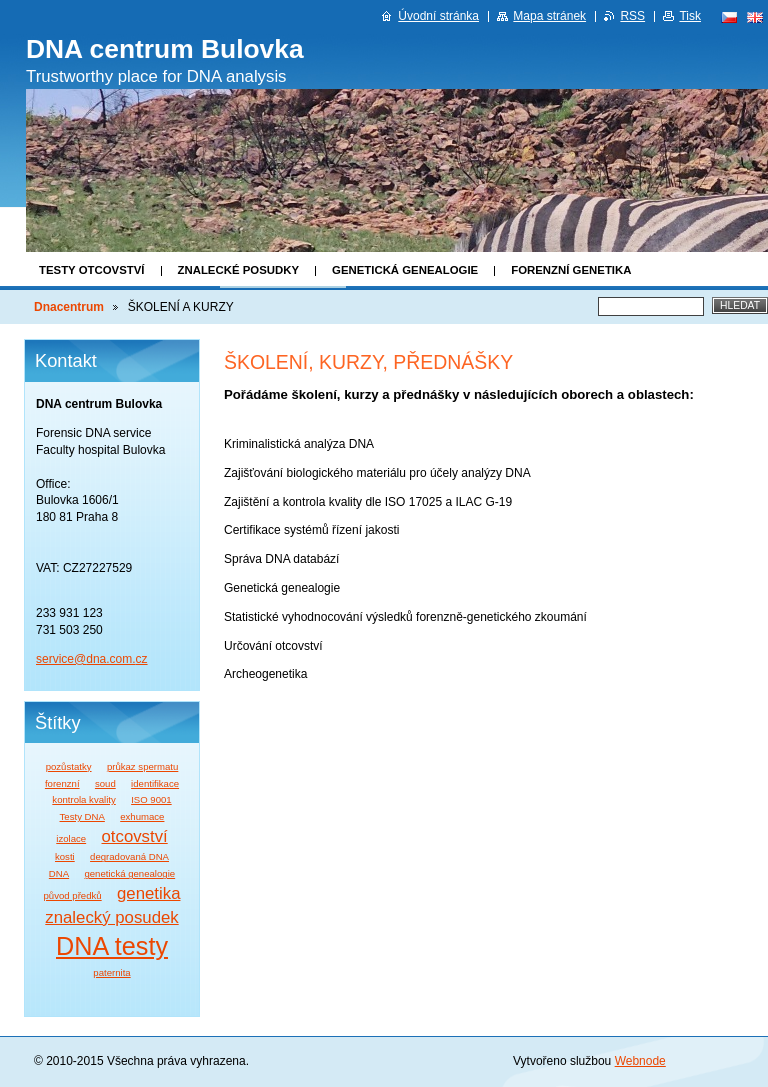 This screenshot has width=768, height=1087. I want to click on průkaz spermatu, so click(142, 766).